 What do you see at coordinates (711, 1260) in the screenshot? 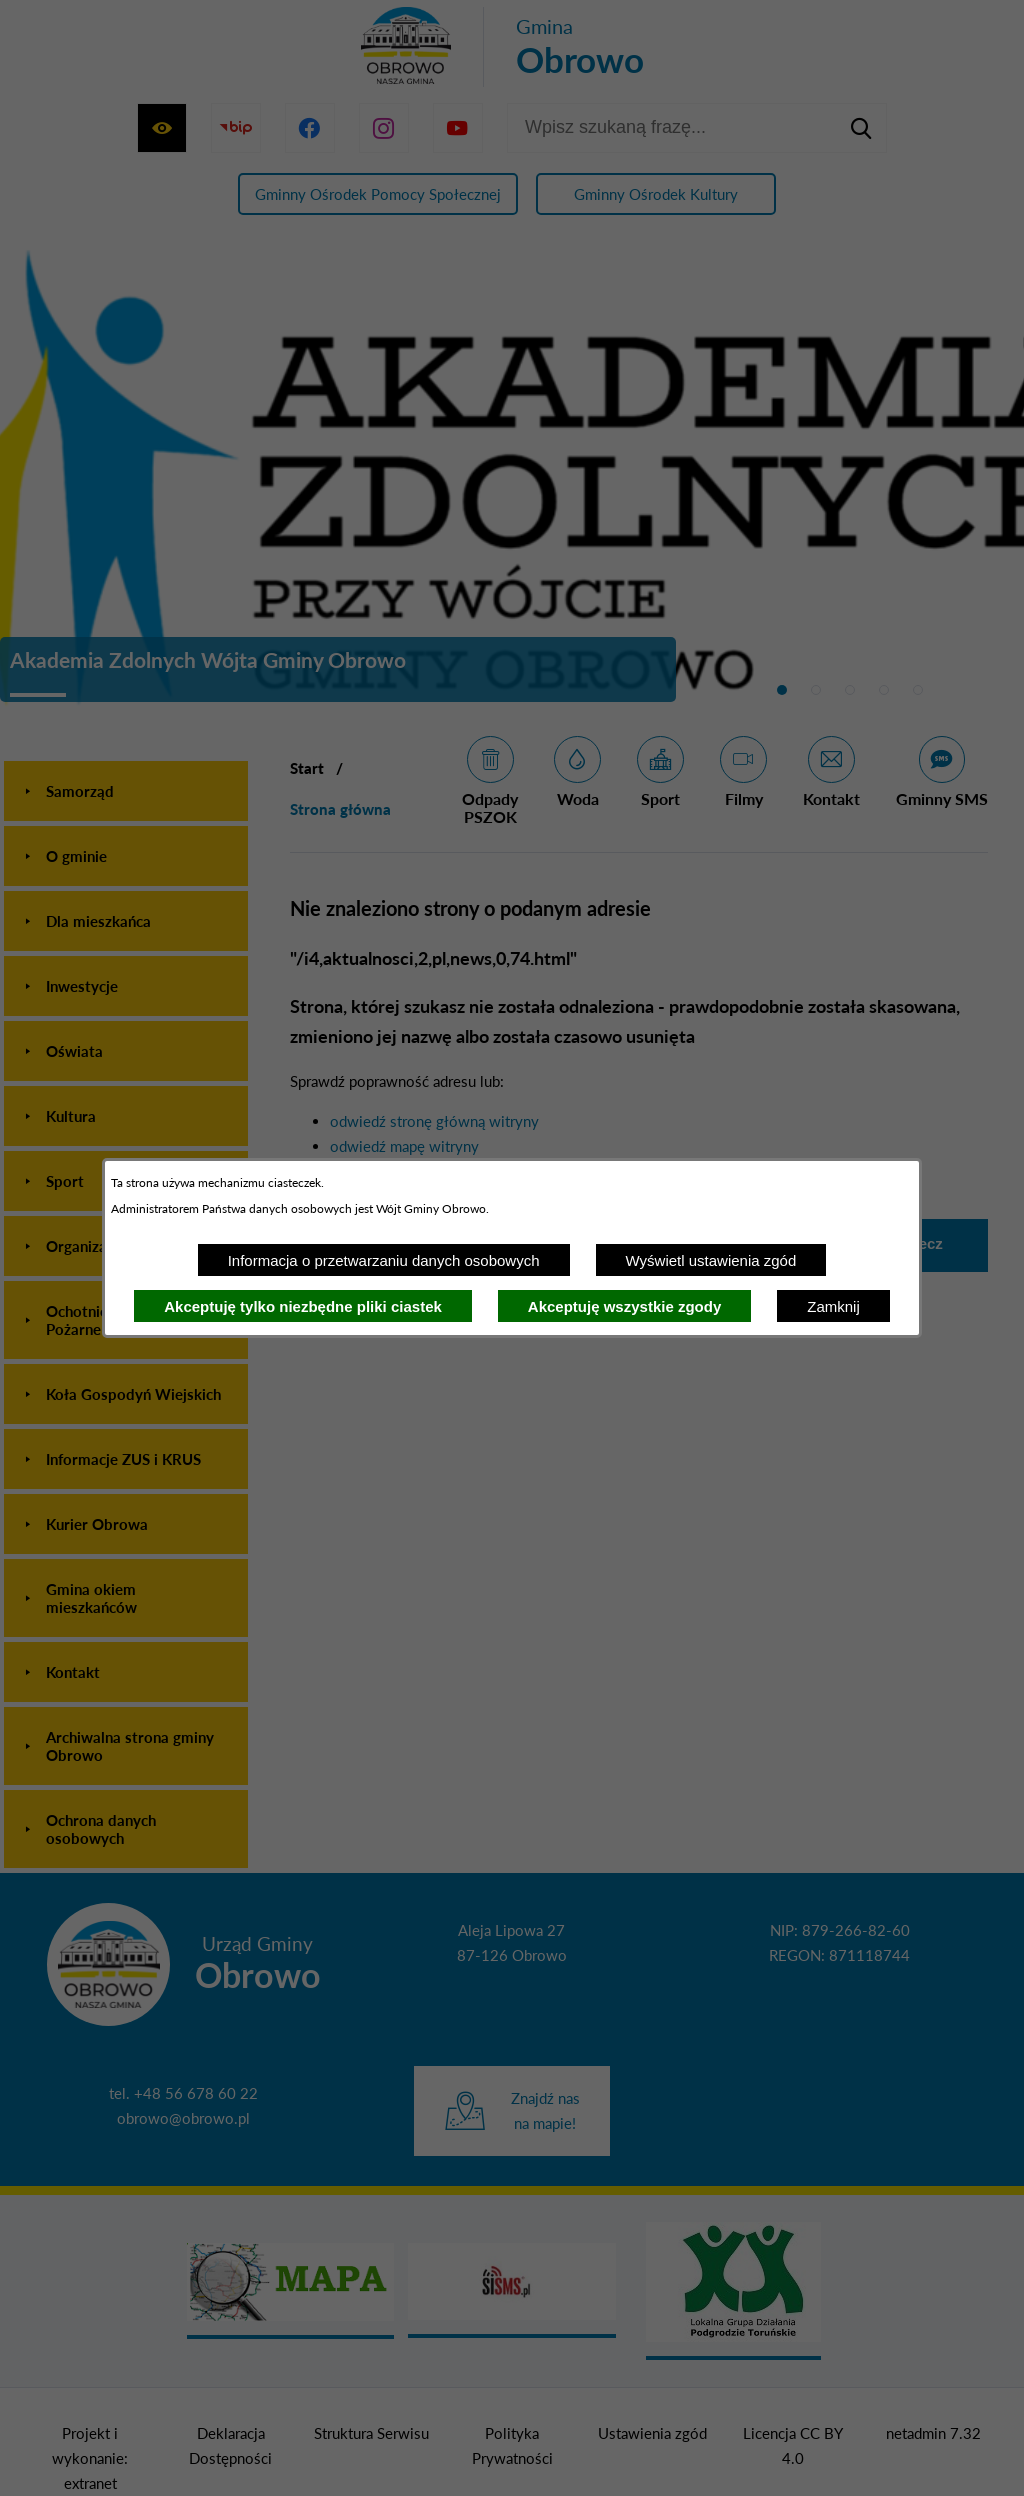
I see `Wyświetl ustawienia zgód` at bounding box center [711, 1260].